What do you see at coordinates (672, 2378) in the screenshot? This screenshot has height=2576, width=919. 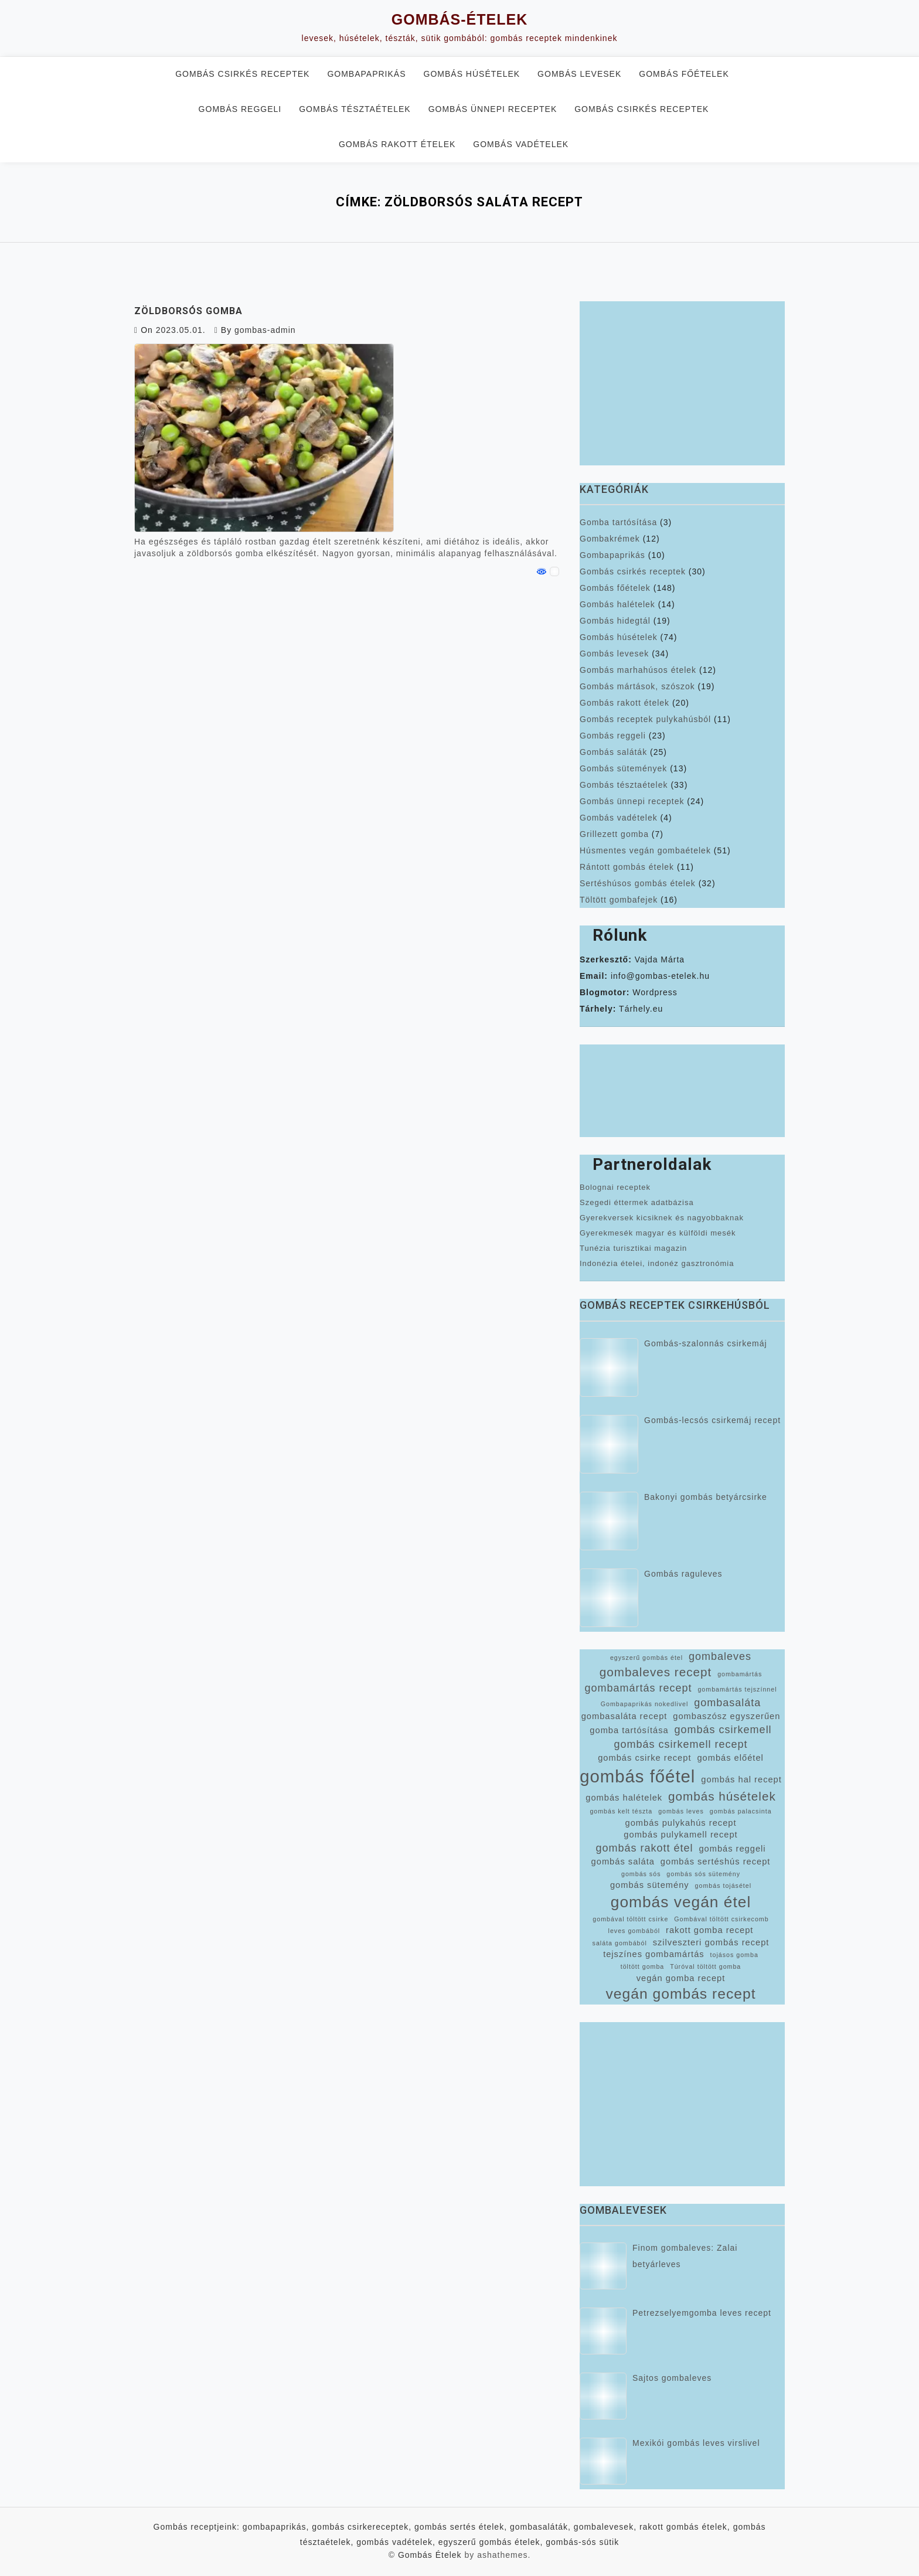 I see `Sajtos gombaleves` at bounding box center [672, 2378].